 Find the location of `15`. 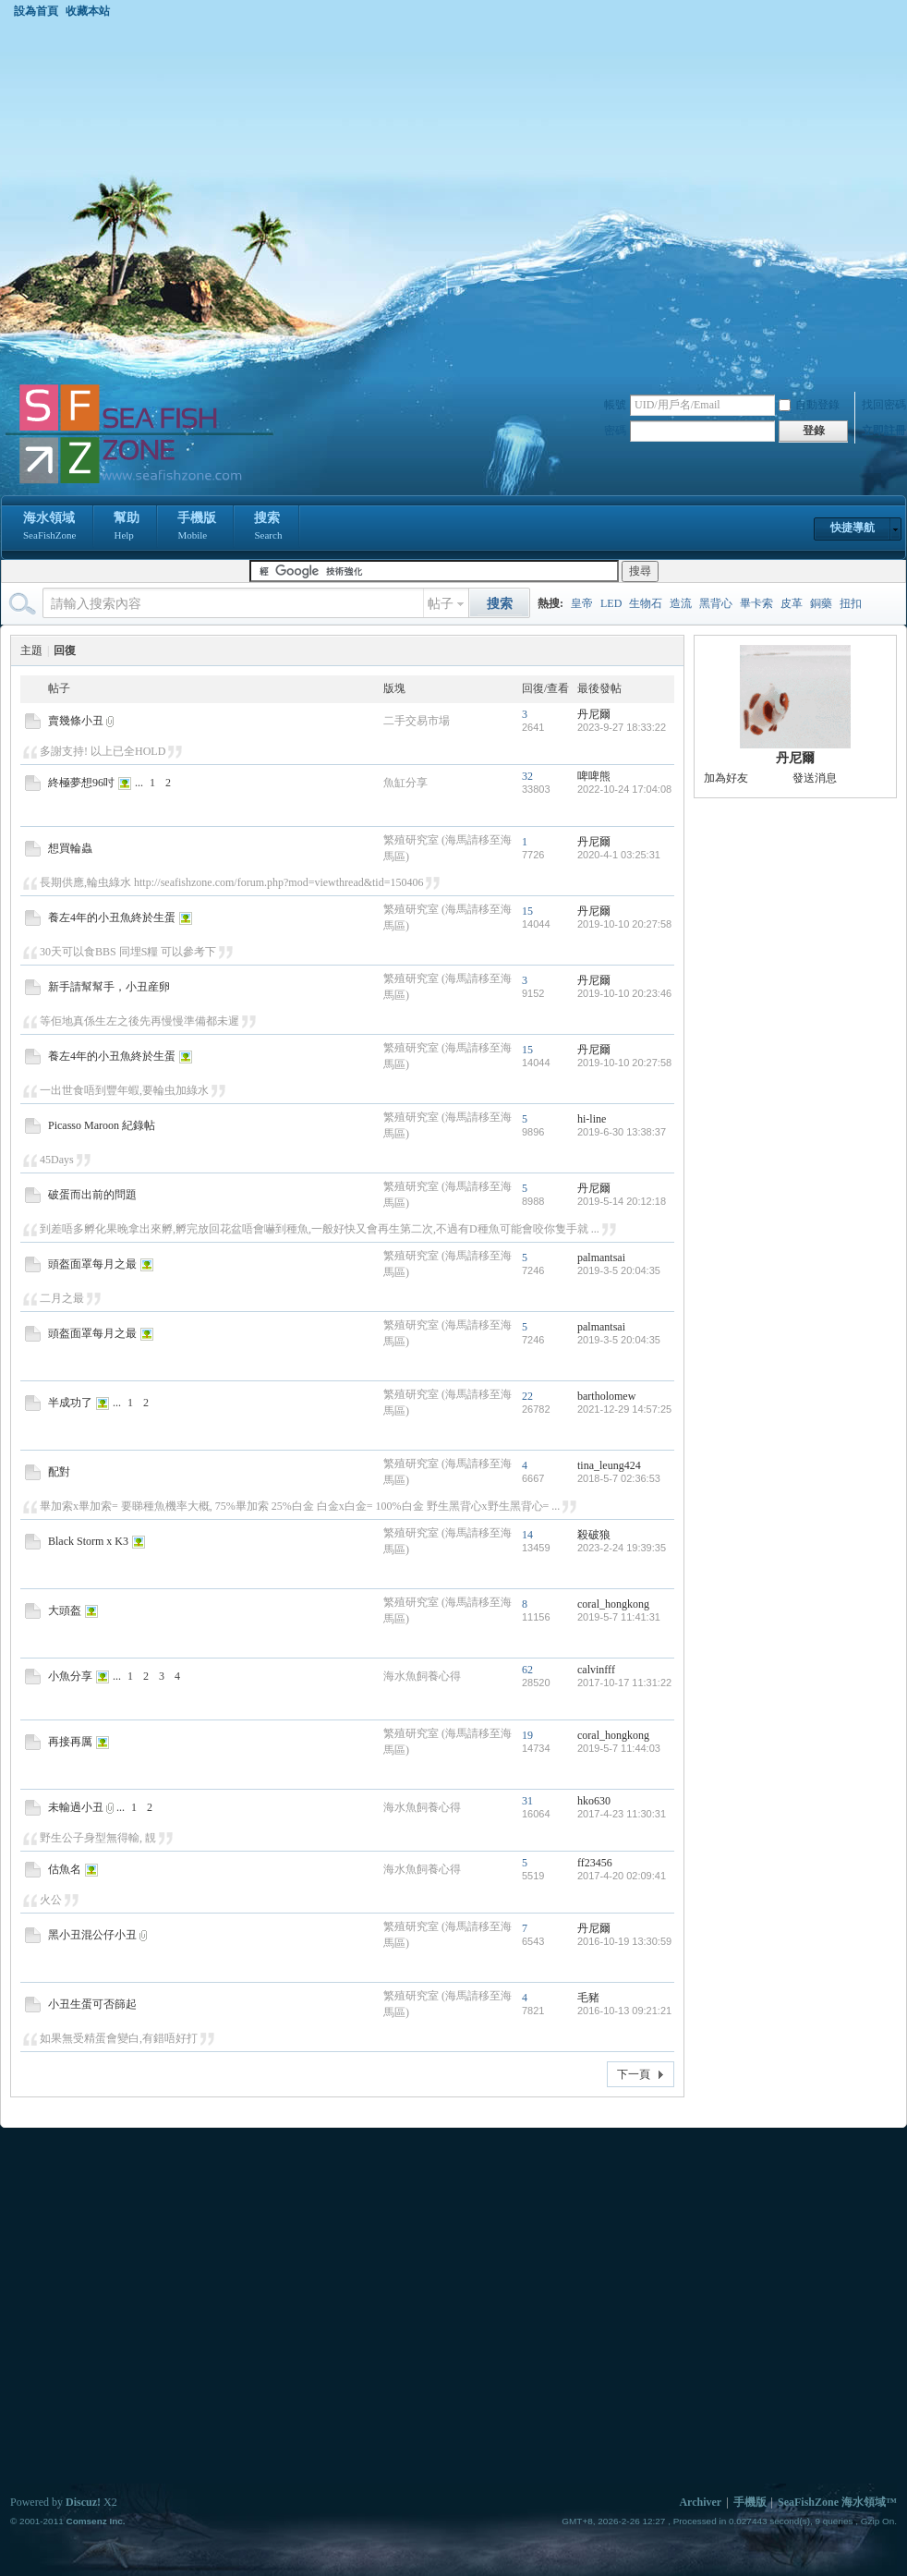

15 is located at coordinates (527, 911).